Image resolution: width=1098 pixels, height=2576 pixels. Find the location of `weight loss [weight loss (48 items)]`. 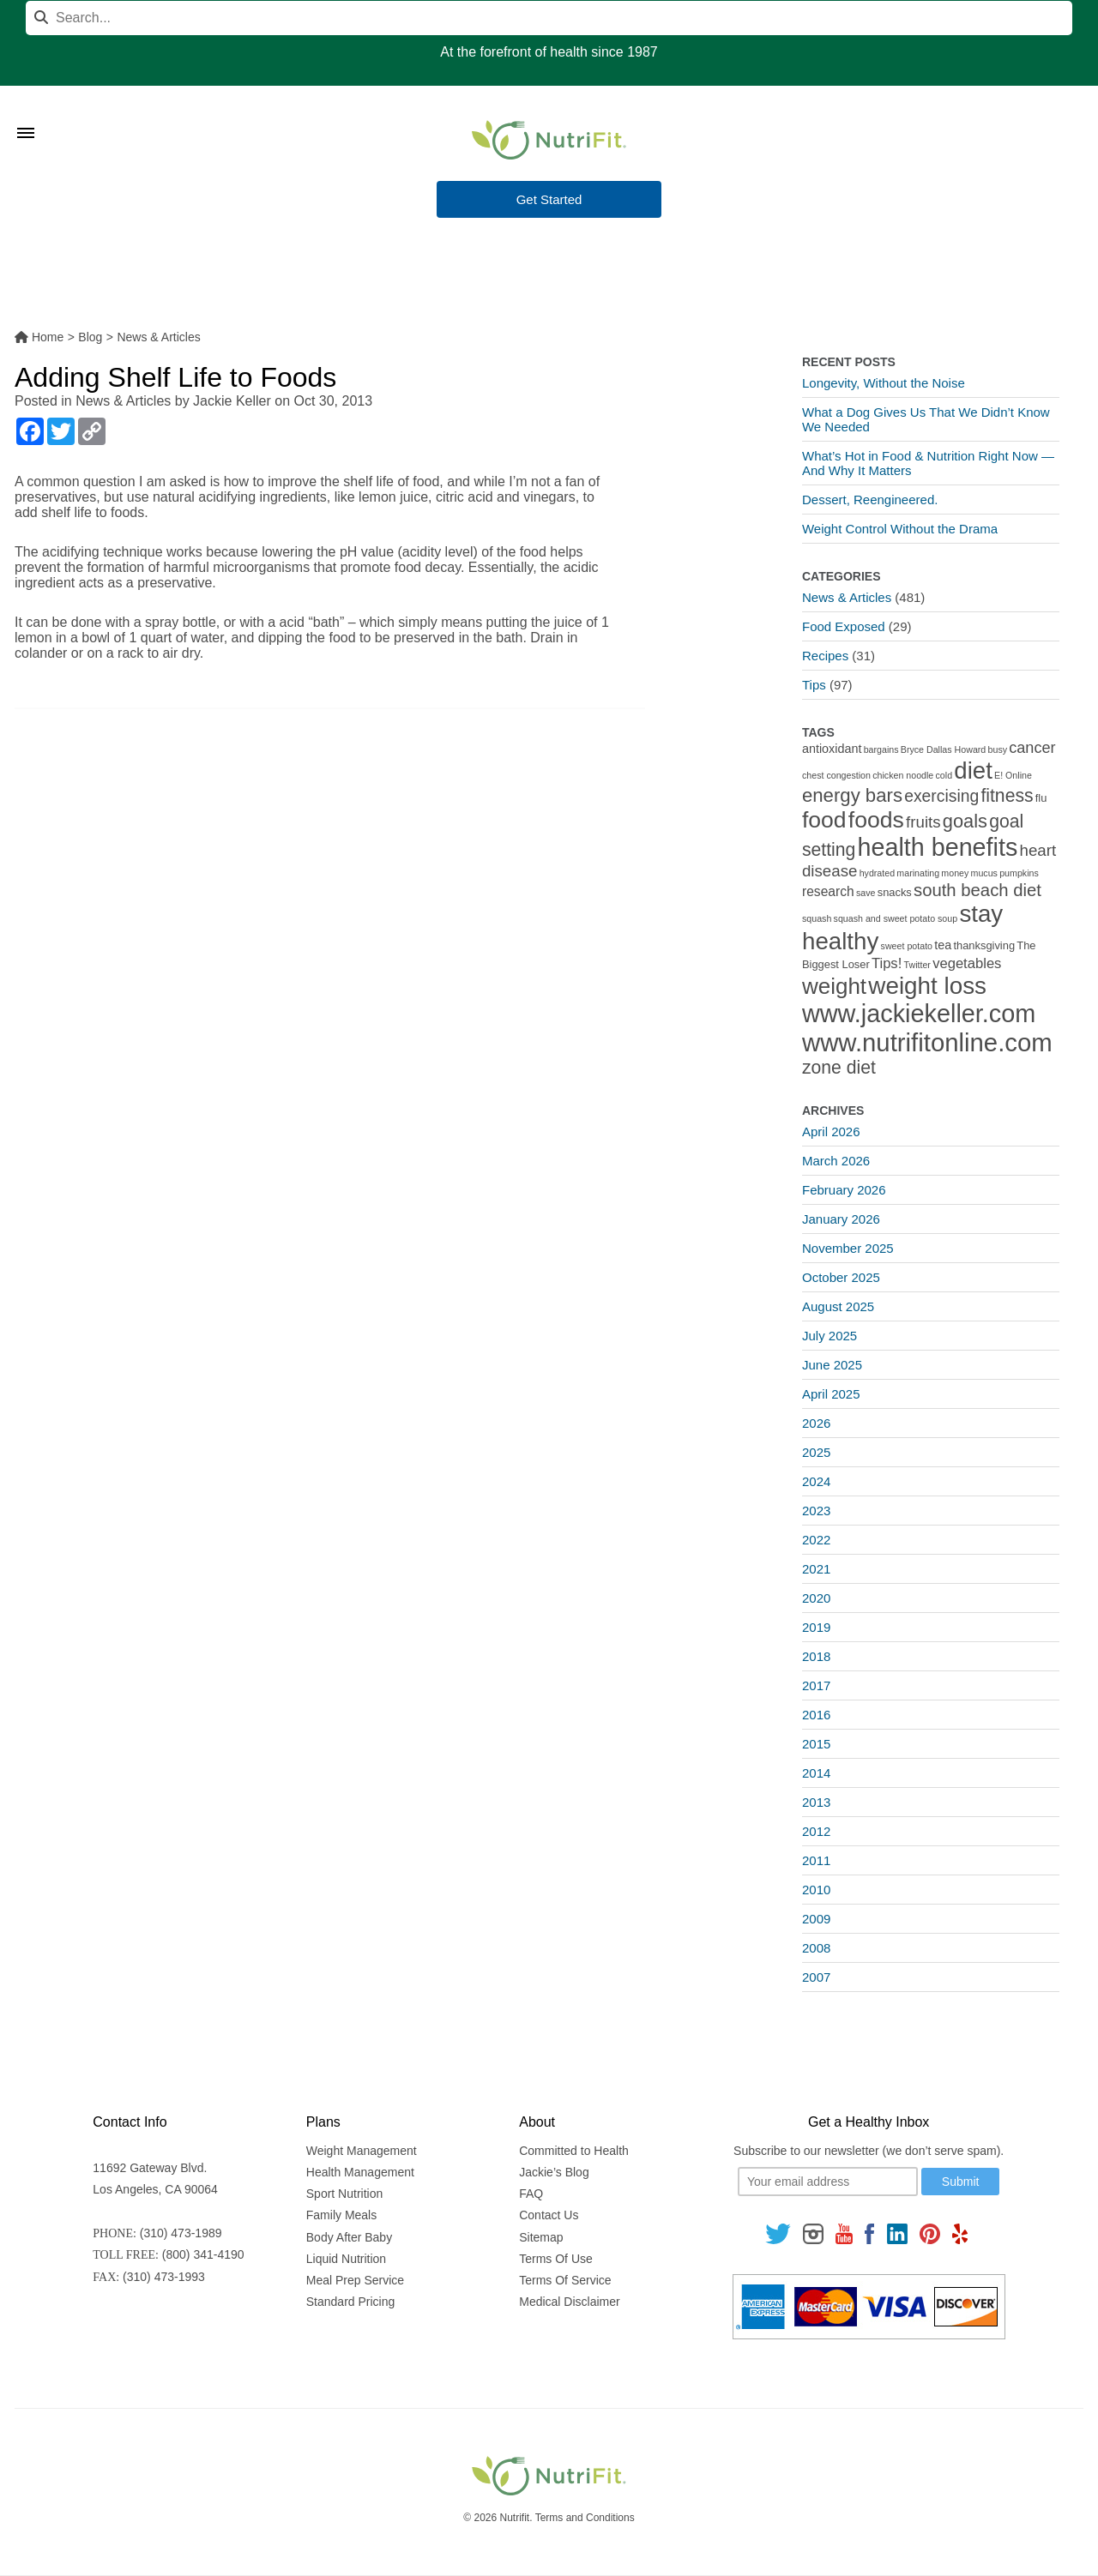

weight loss [weight loss (48 items)] is located at coordinates (927, 985).